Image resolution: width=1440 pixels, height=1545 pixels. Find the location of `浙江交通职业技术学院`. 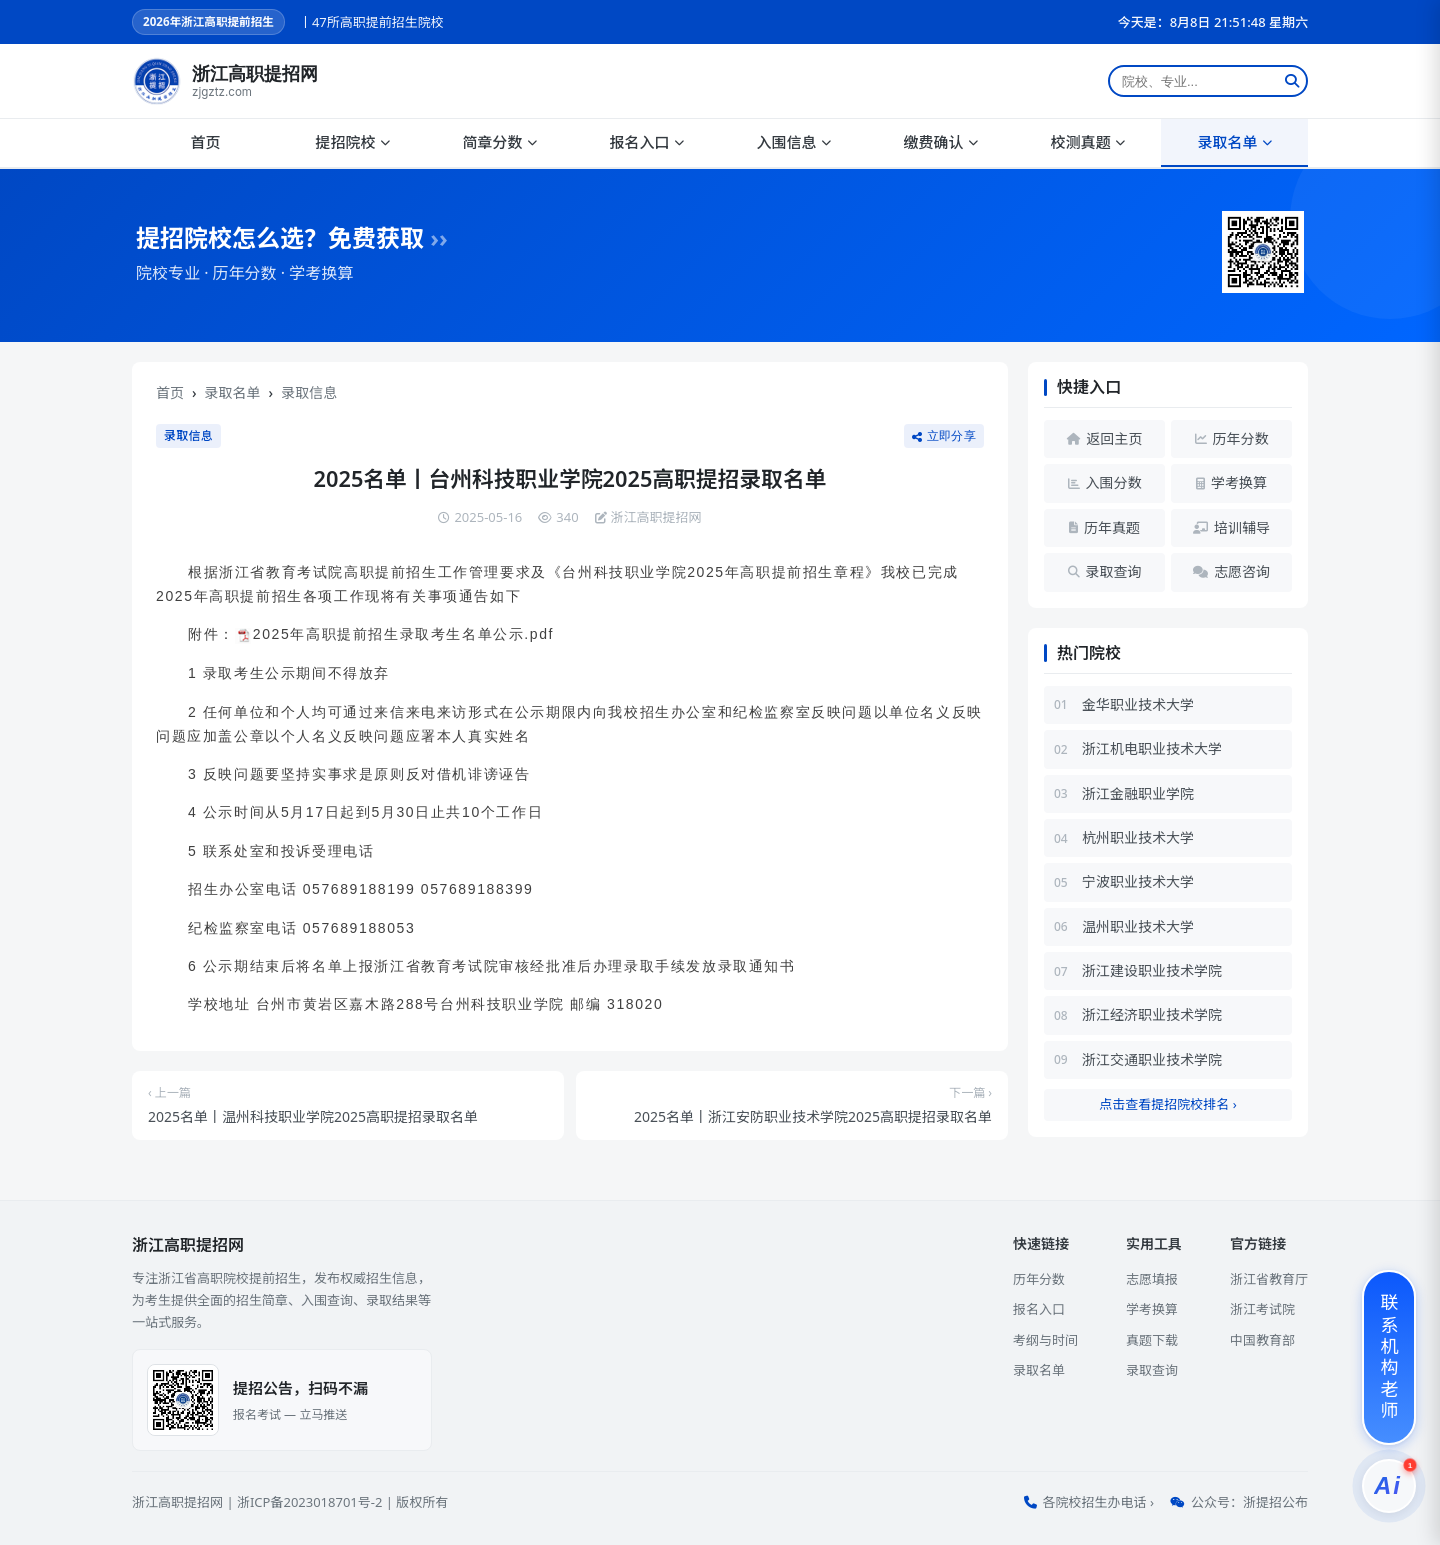

浙江交通职业技术学院 is located at coordinates (1152, 1059).